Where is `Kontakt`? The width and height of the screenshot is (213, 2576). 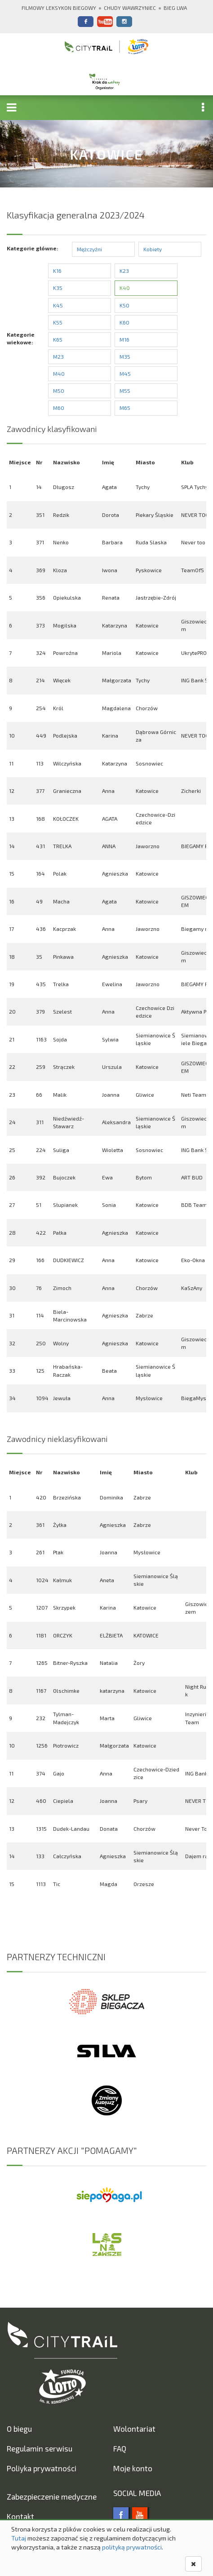 Kontakt is located at coordinates (20, 2516).